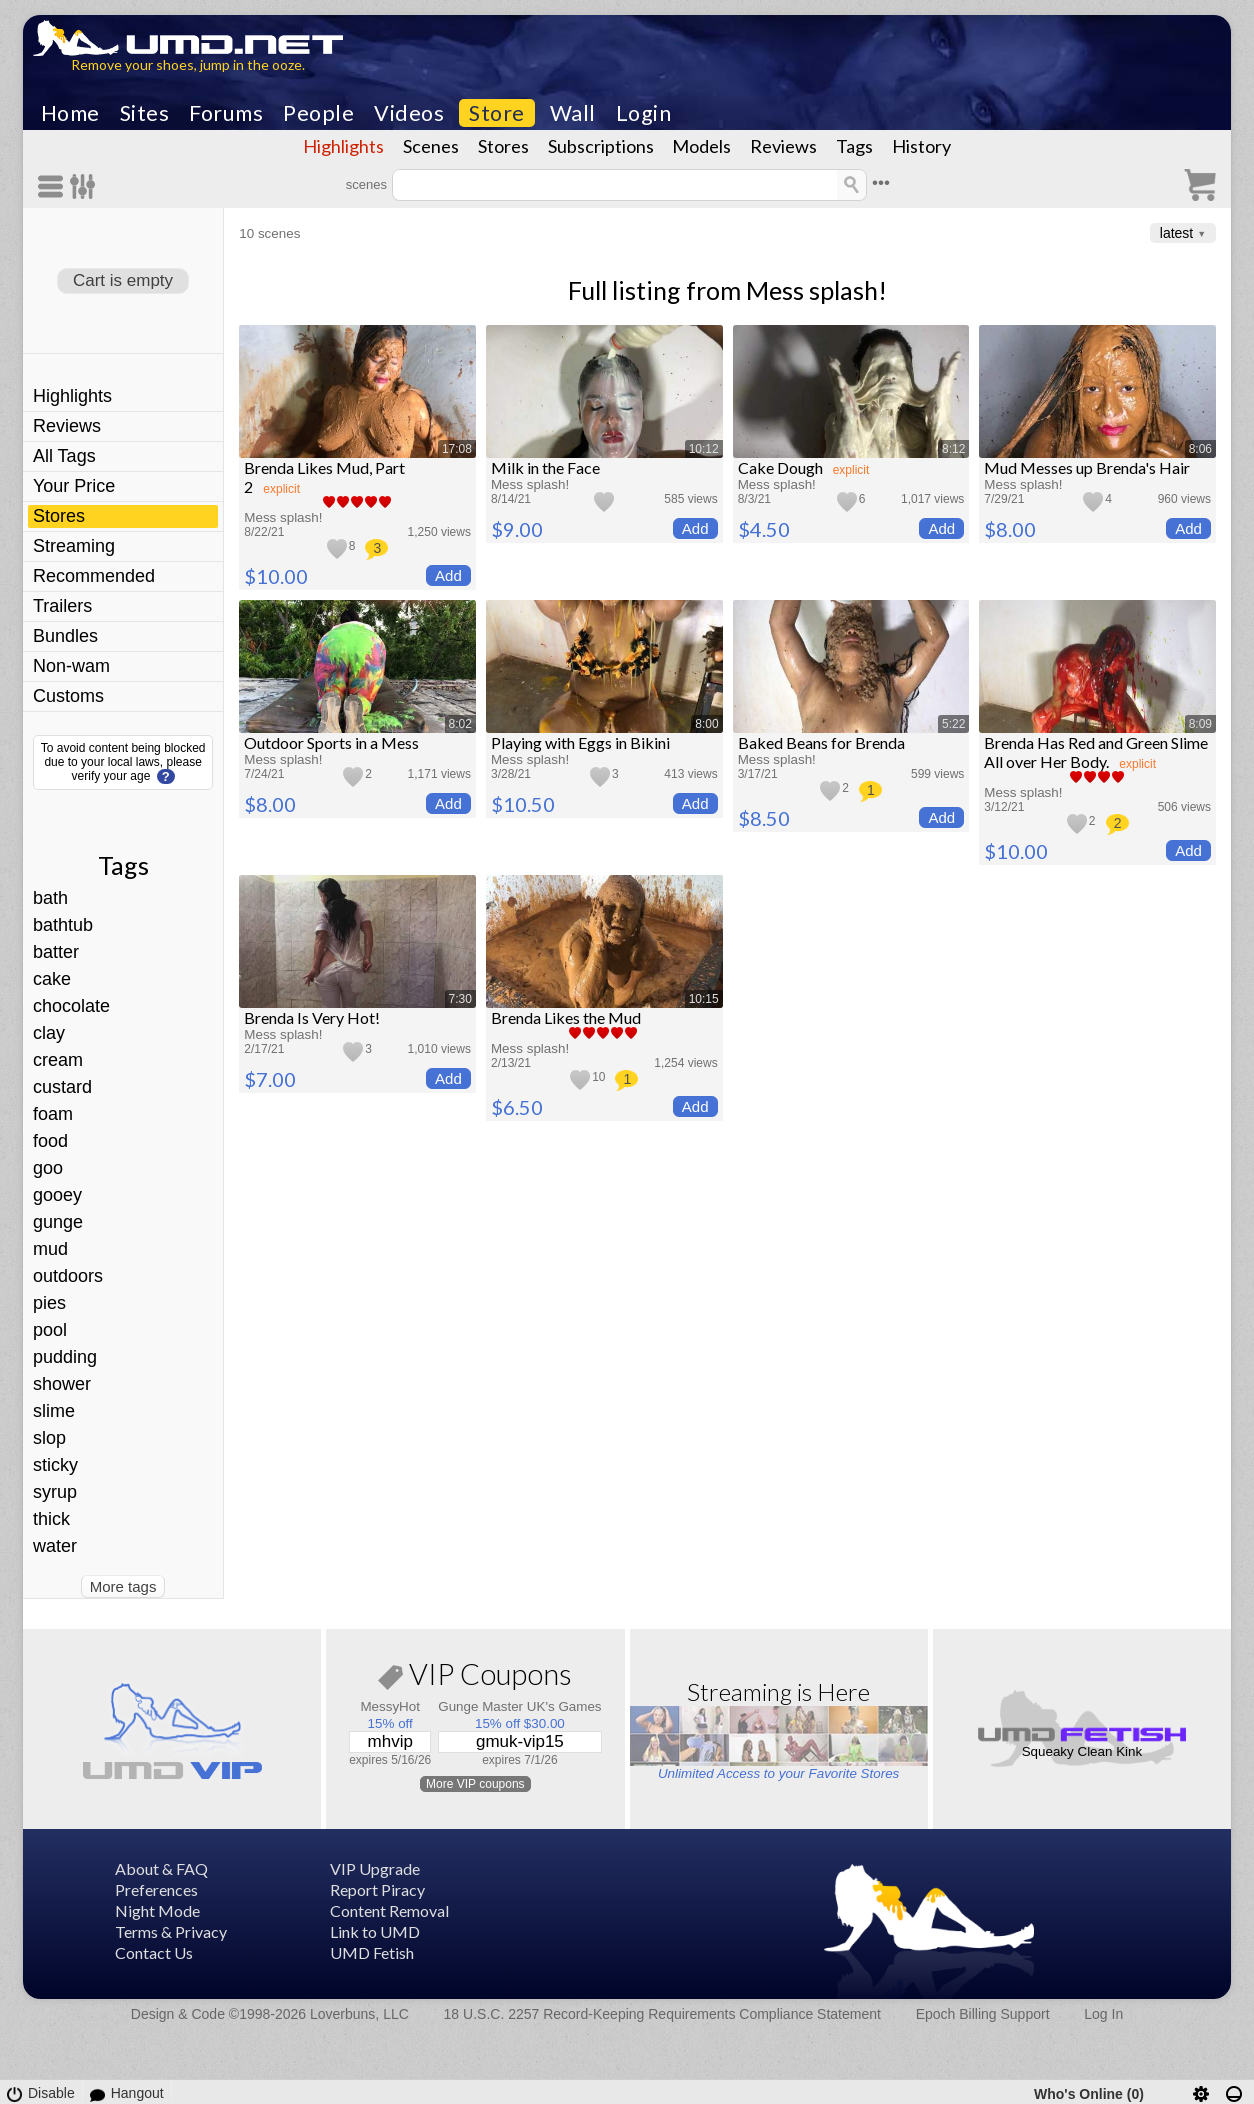  Describe the element at coordinates (601, 146) in the screenshot. I see `Subscriptions` at that location.